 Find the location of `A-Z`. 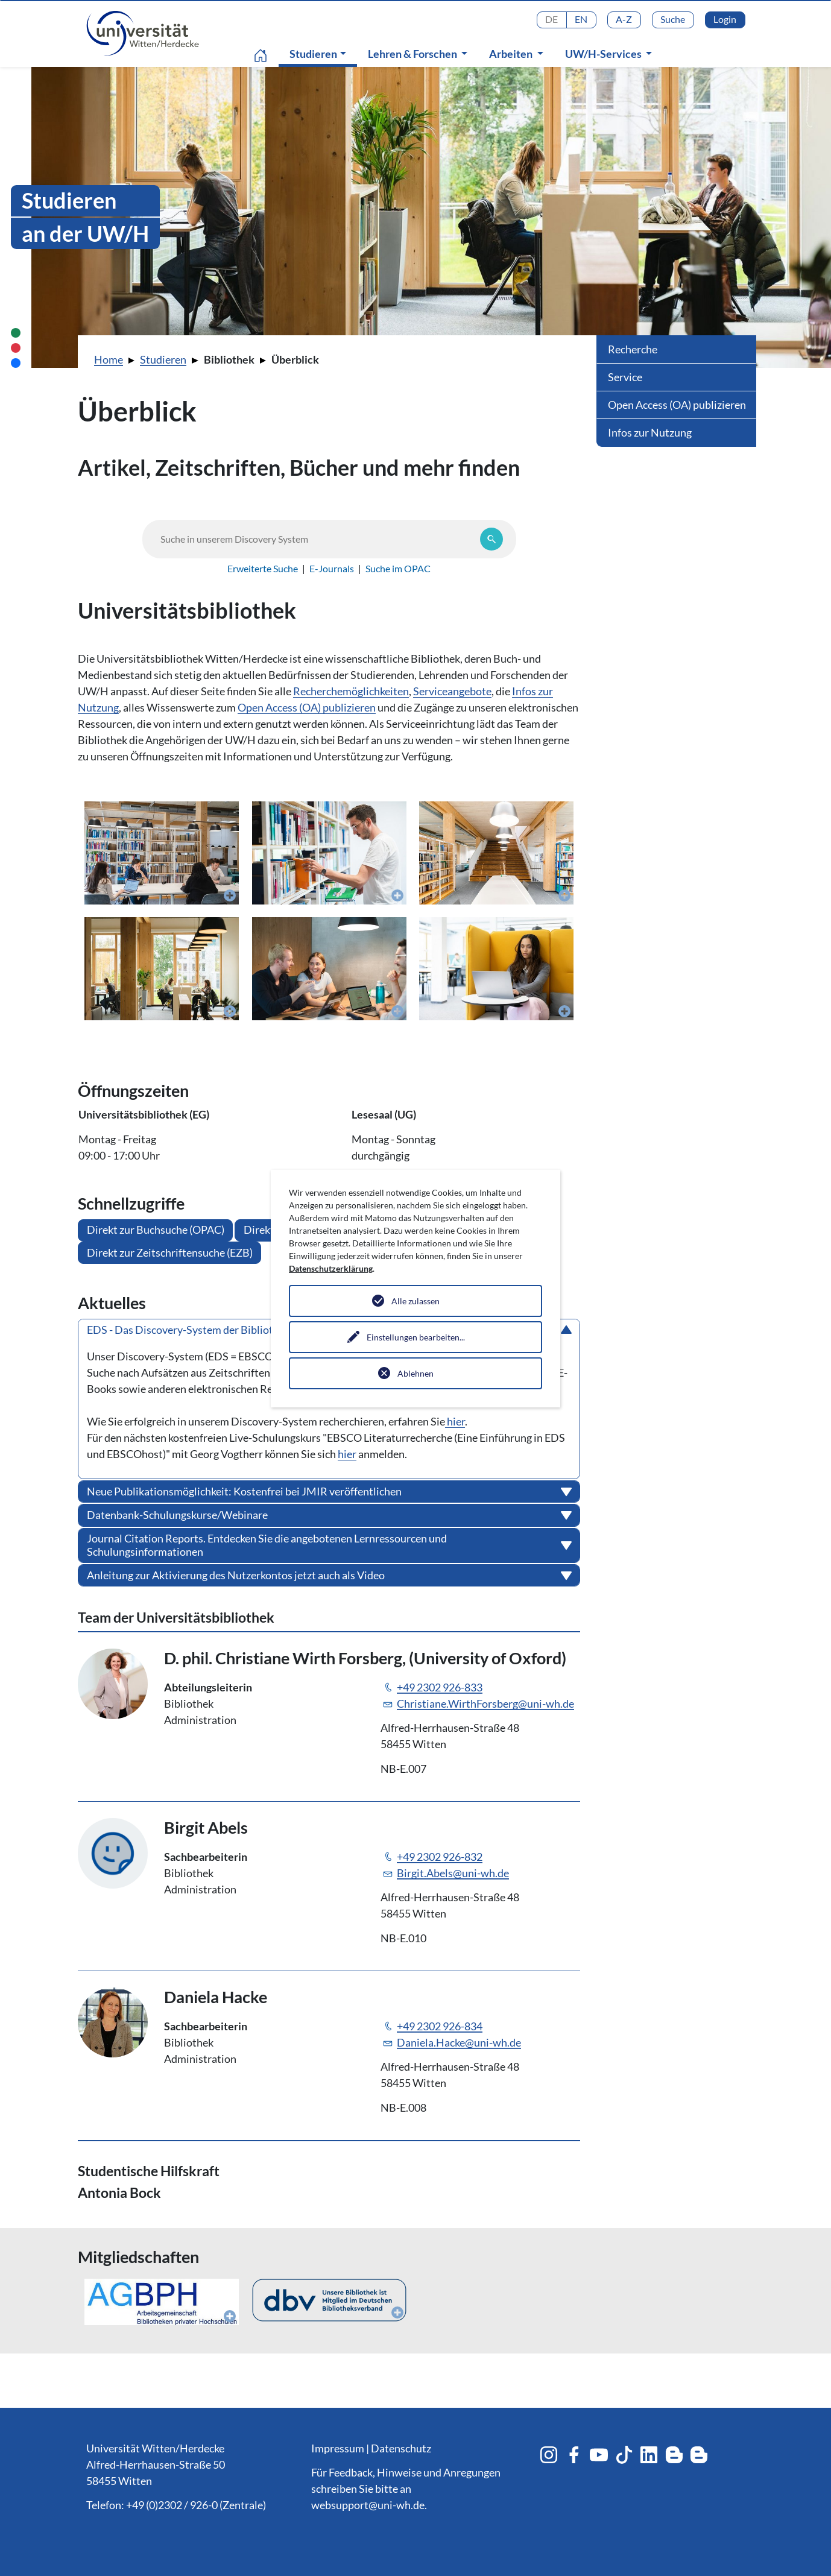

A-Z is located at coordinates (624, 19).